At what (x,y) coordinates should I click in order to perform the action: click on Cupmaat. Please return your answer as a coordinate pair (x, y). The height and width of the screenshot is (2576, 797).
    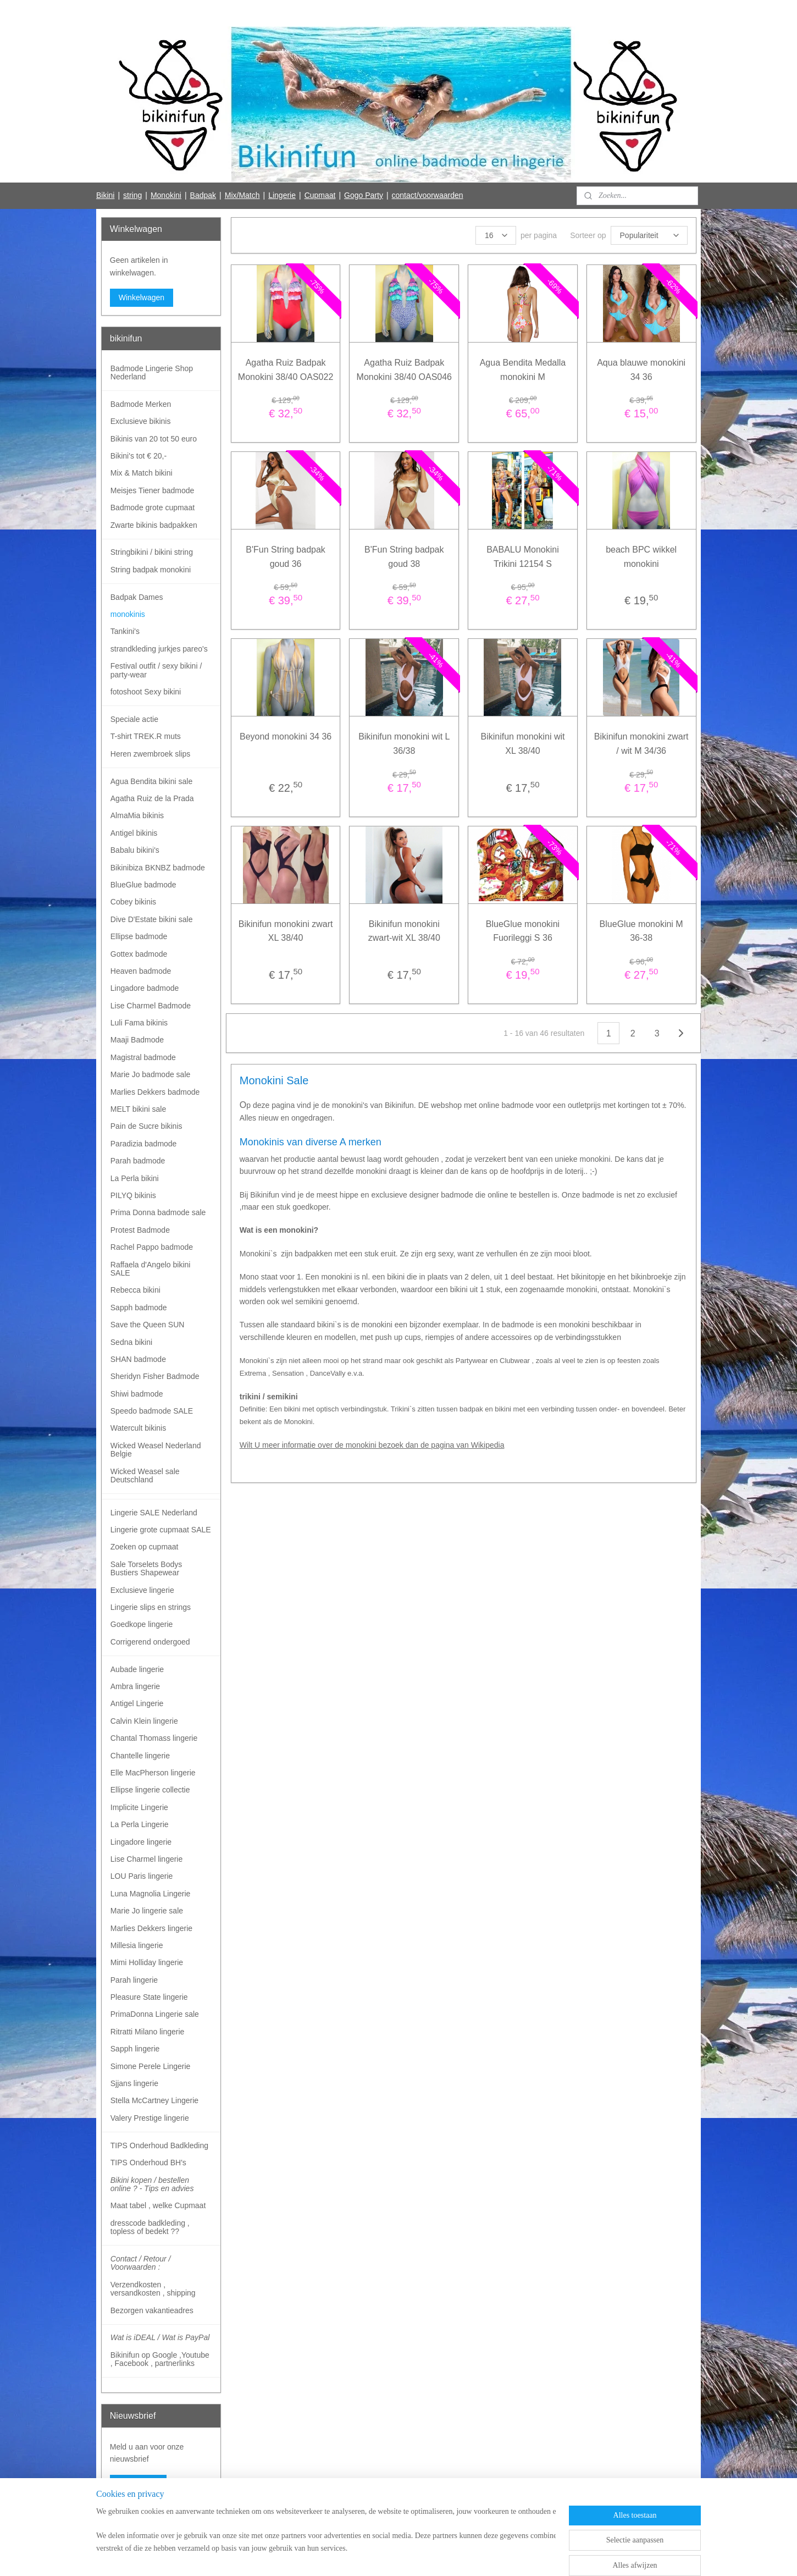
    Looking at the image, I should click on (320, 195).